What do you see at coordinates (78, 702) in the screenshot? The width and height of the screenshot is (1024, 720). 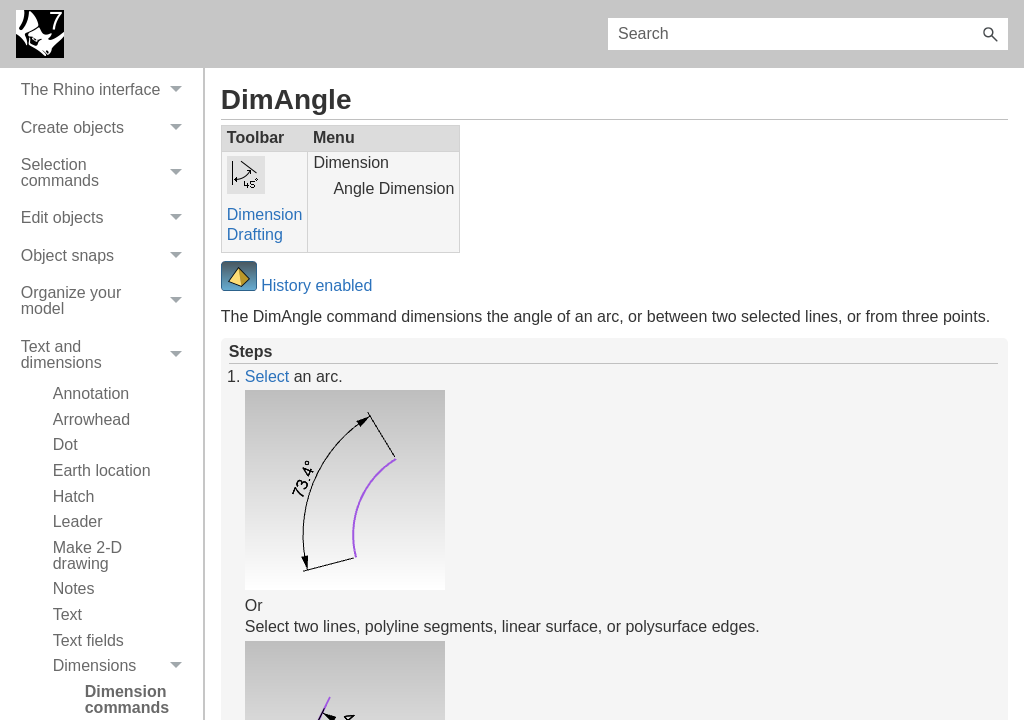 I see `Leader` at bounding box center [78, 702].